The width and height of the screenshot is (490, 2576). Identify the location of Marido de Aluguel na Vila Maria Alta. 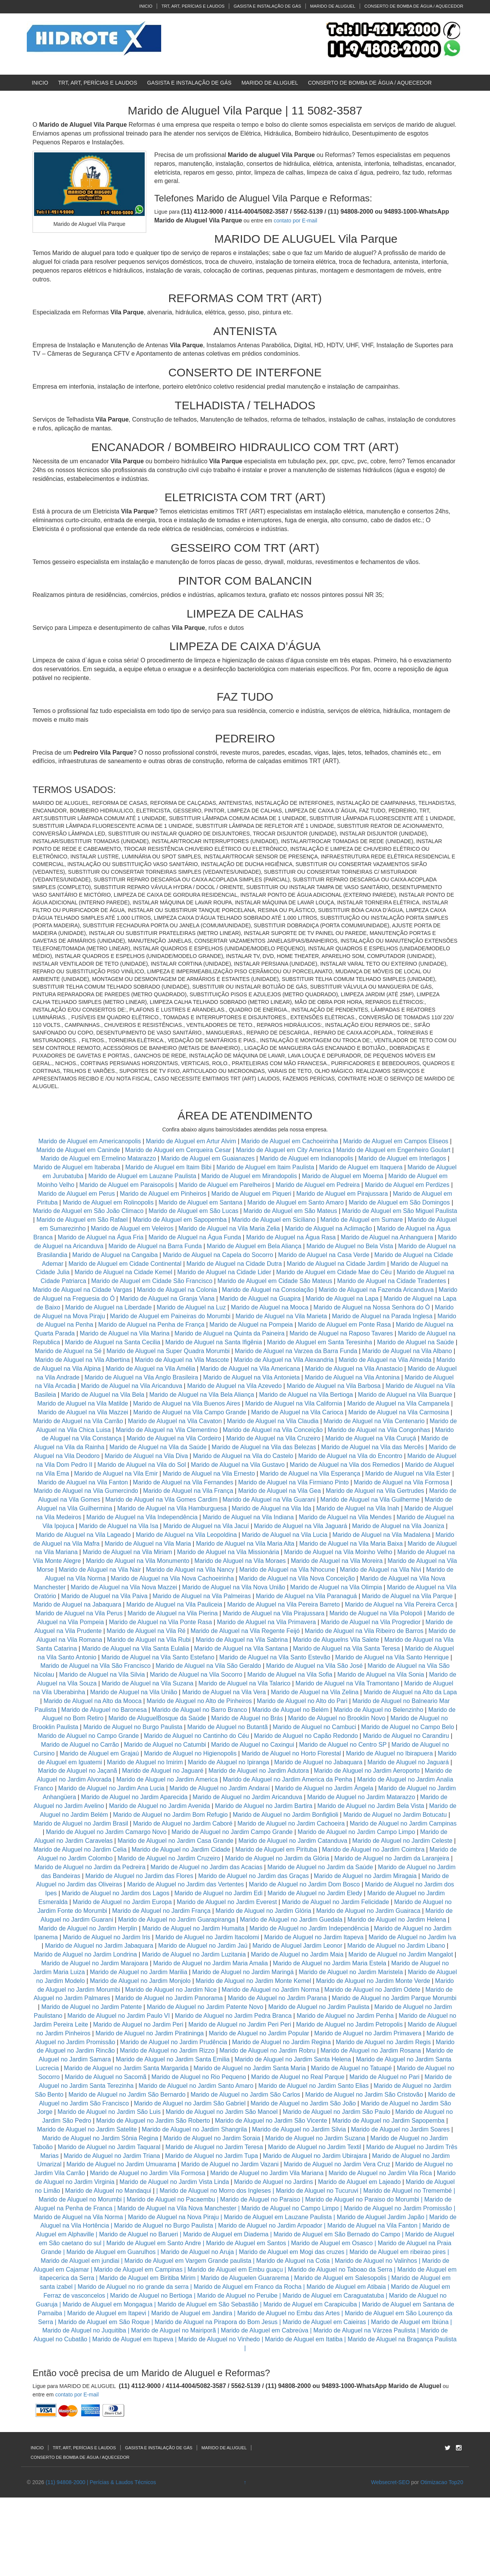
(245, 1543).